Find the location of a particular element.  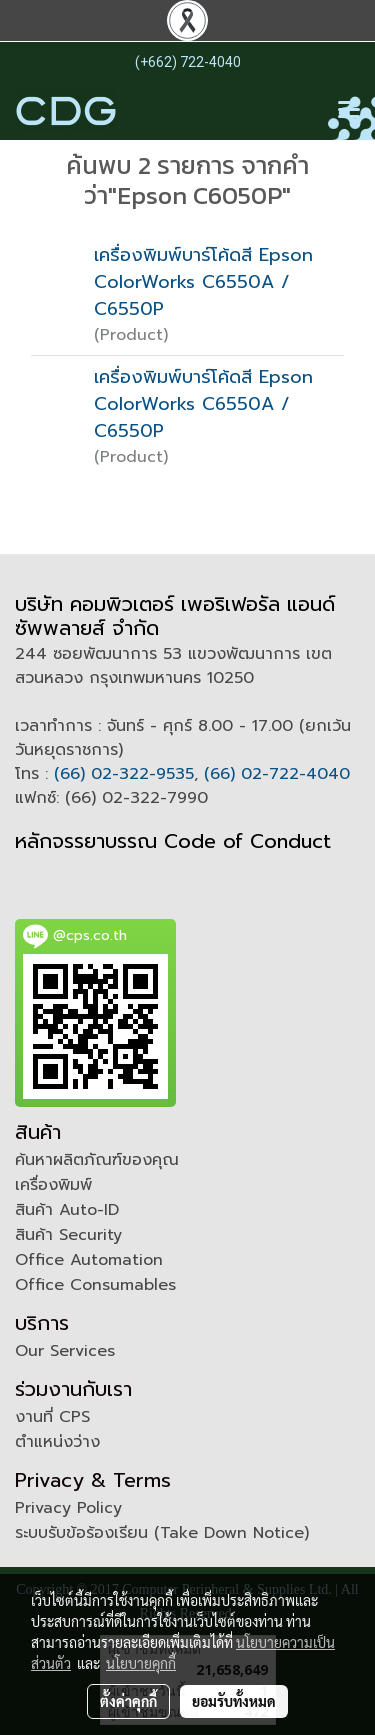

[Toggle navigation] is located at coordinates (349, 111).